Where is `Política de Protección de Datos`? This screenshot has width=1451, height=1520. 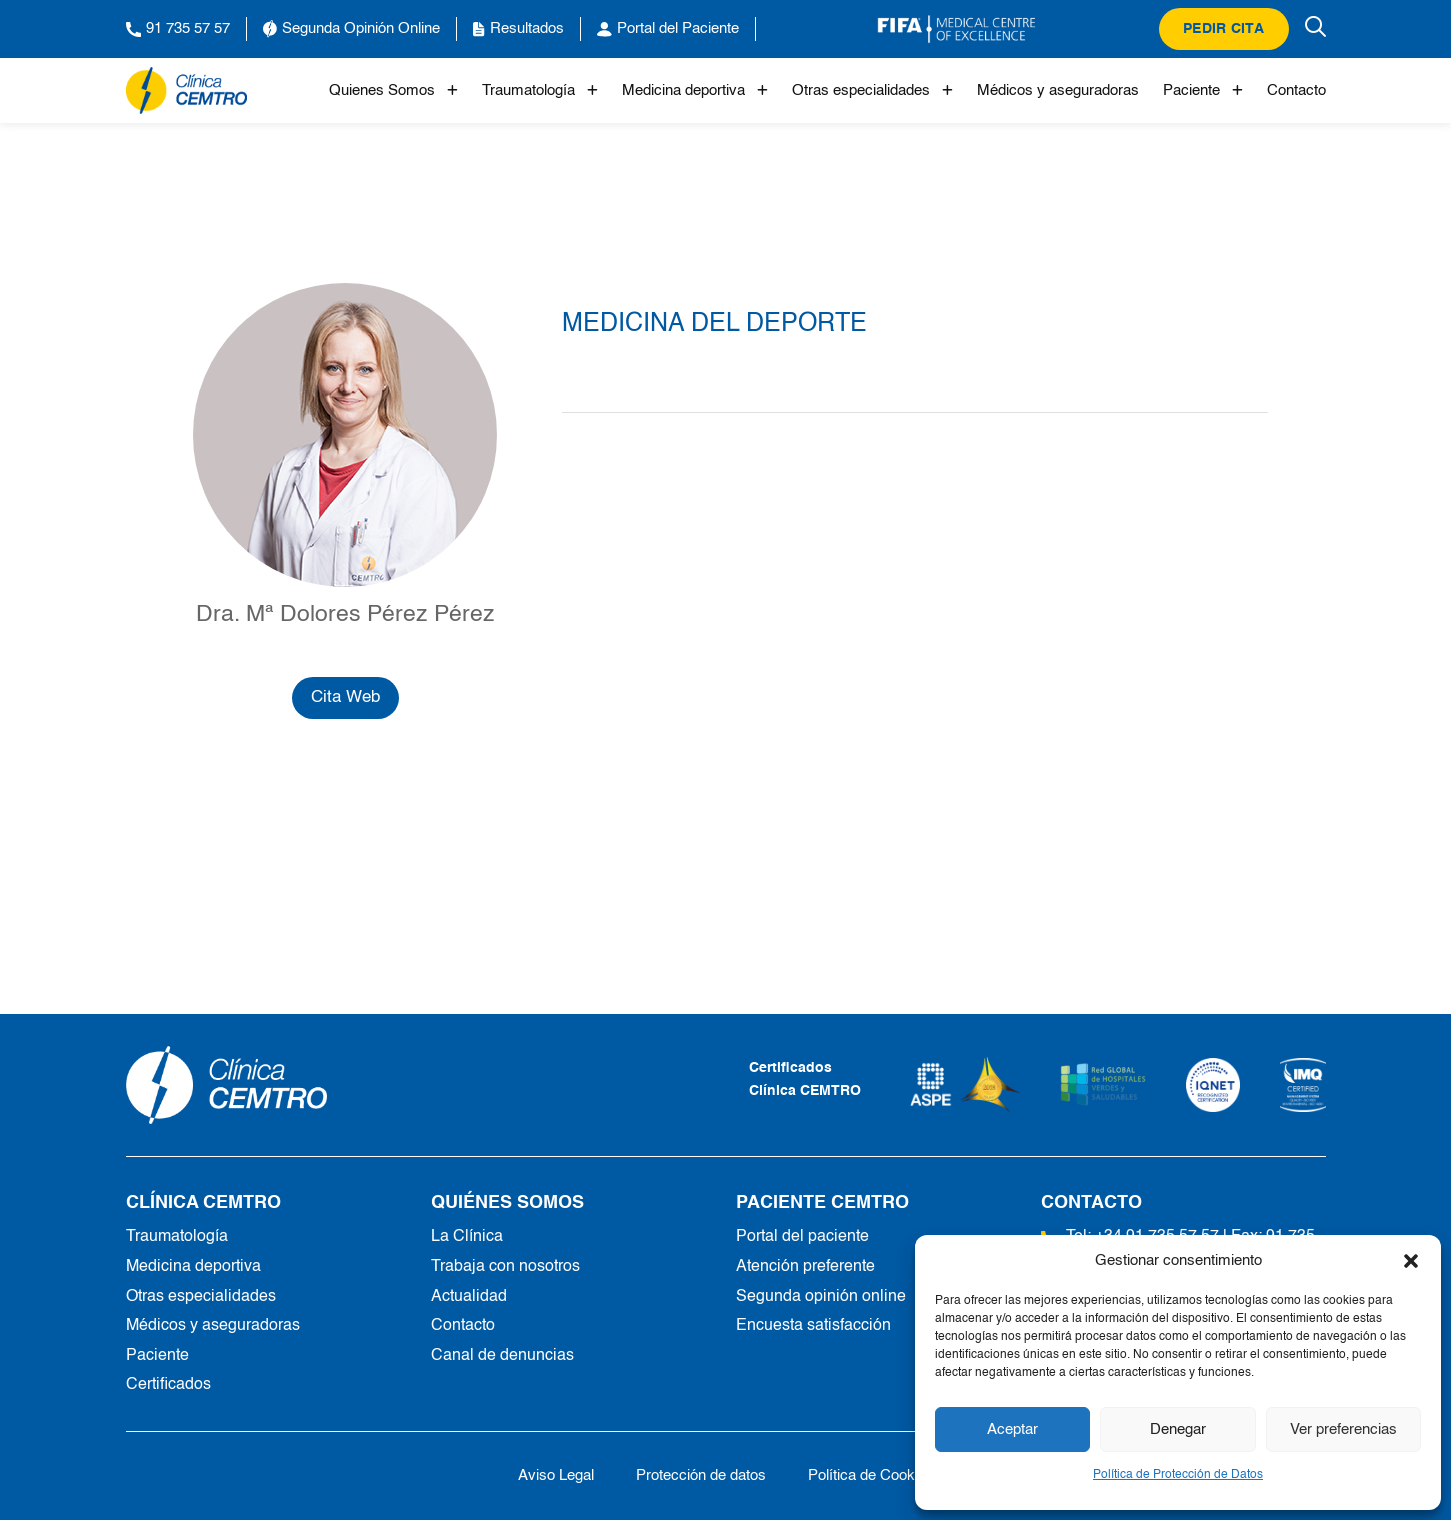
Política de Protección de Datos is located at coordinates (1178, 1475).